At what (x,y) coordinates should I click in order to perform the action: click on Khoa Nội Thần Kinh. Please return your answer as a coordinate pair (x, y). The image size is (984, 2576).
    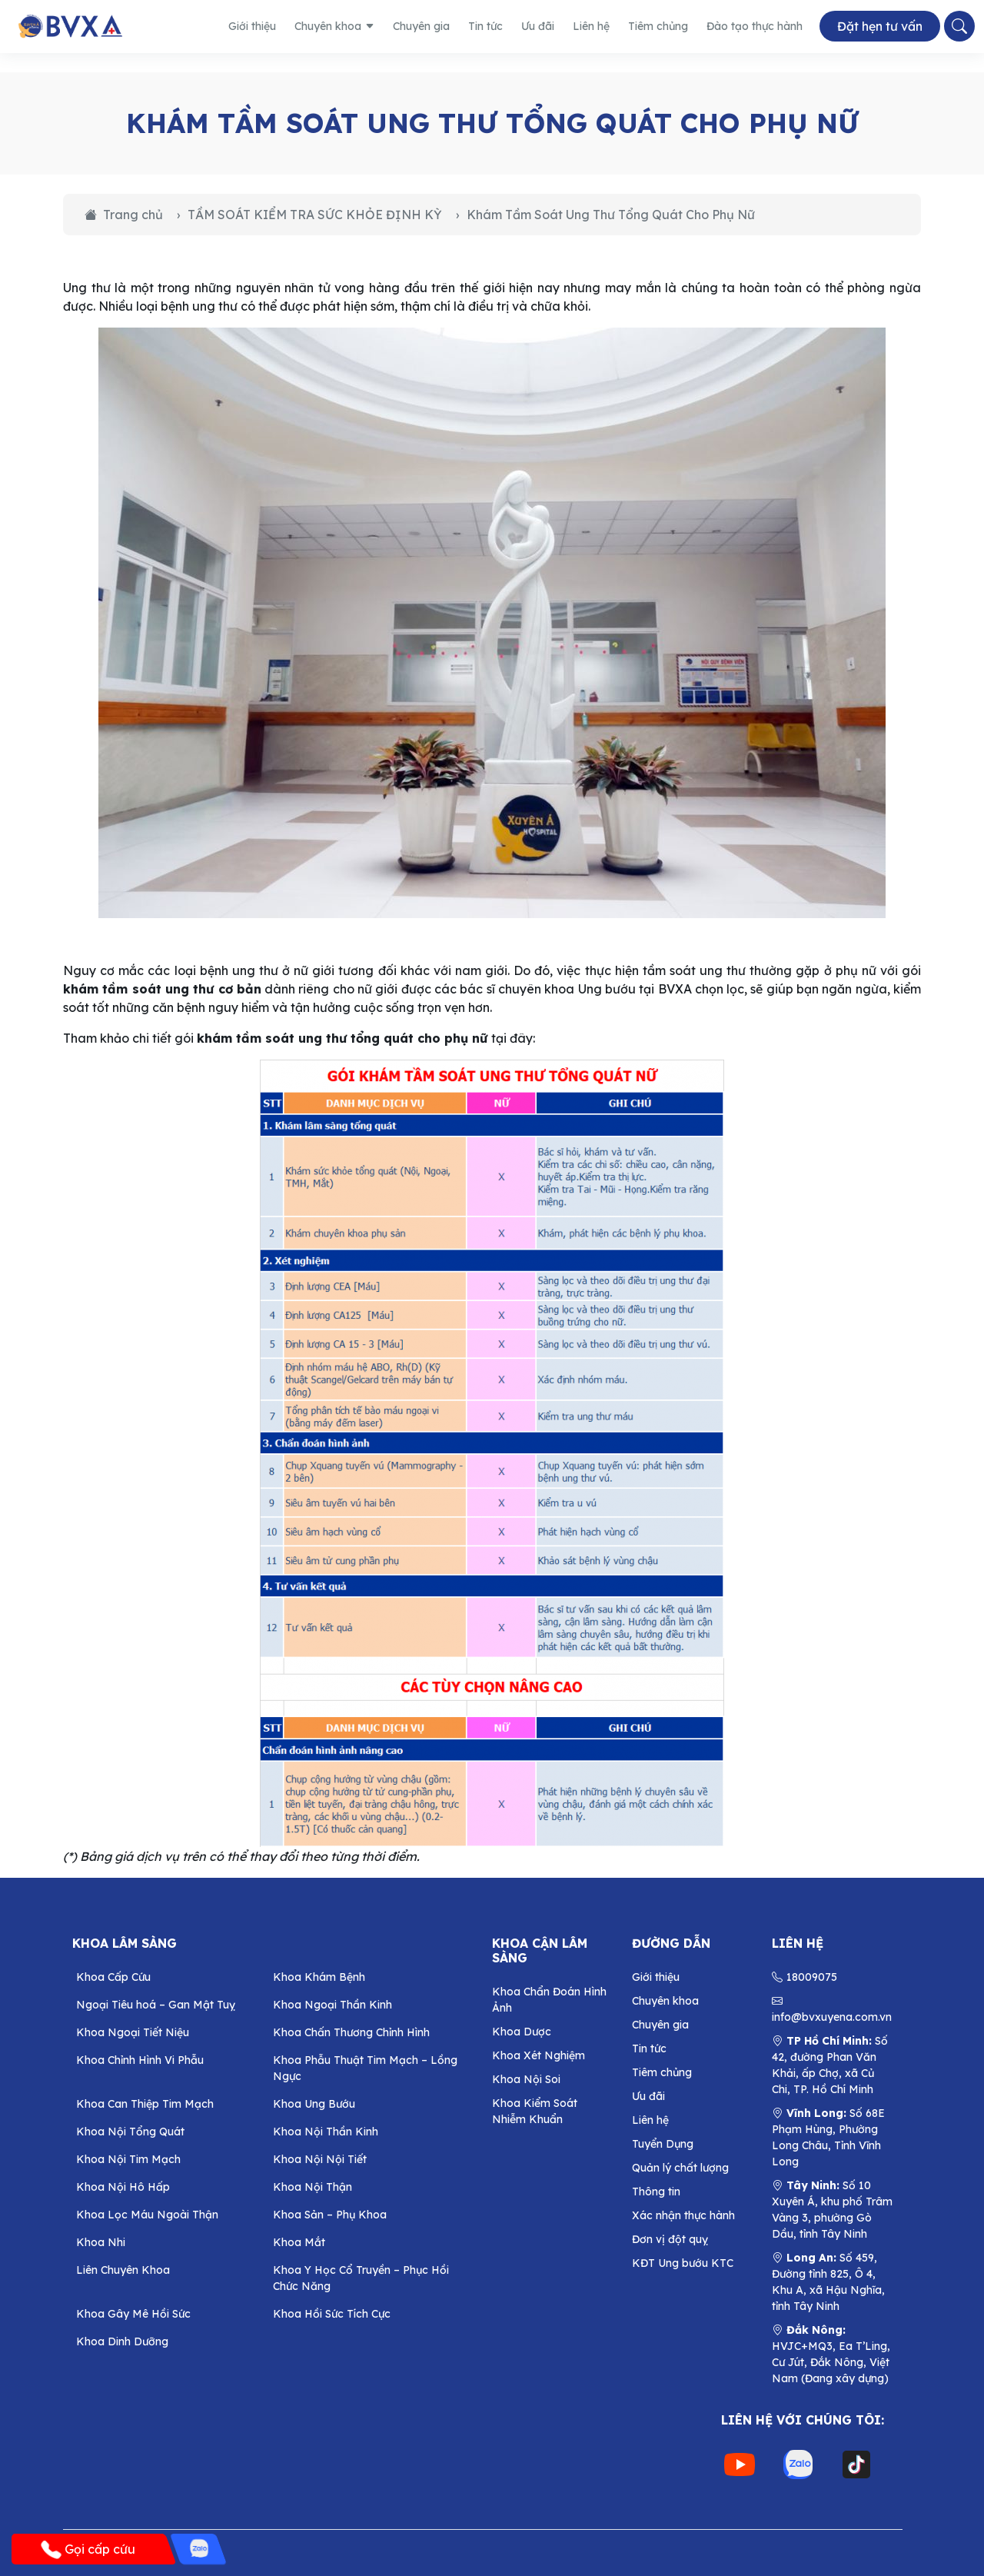
    Looking at the image, I should click on (325, 2131).